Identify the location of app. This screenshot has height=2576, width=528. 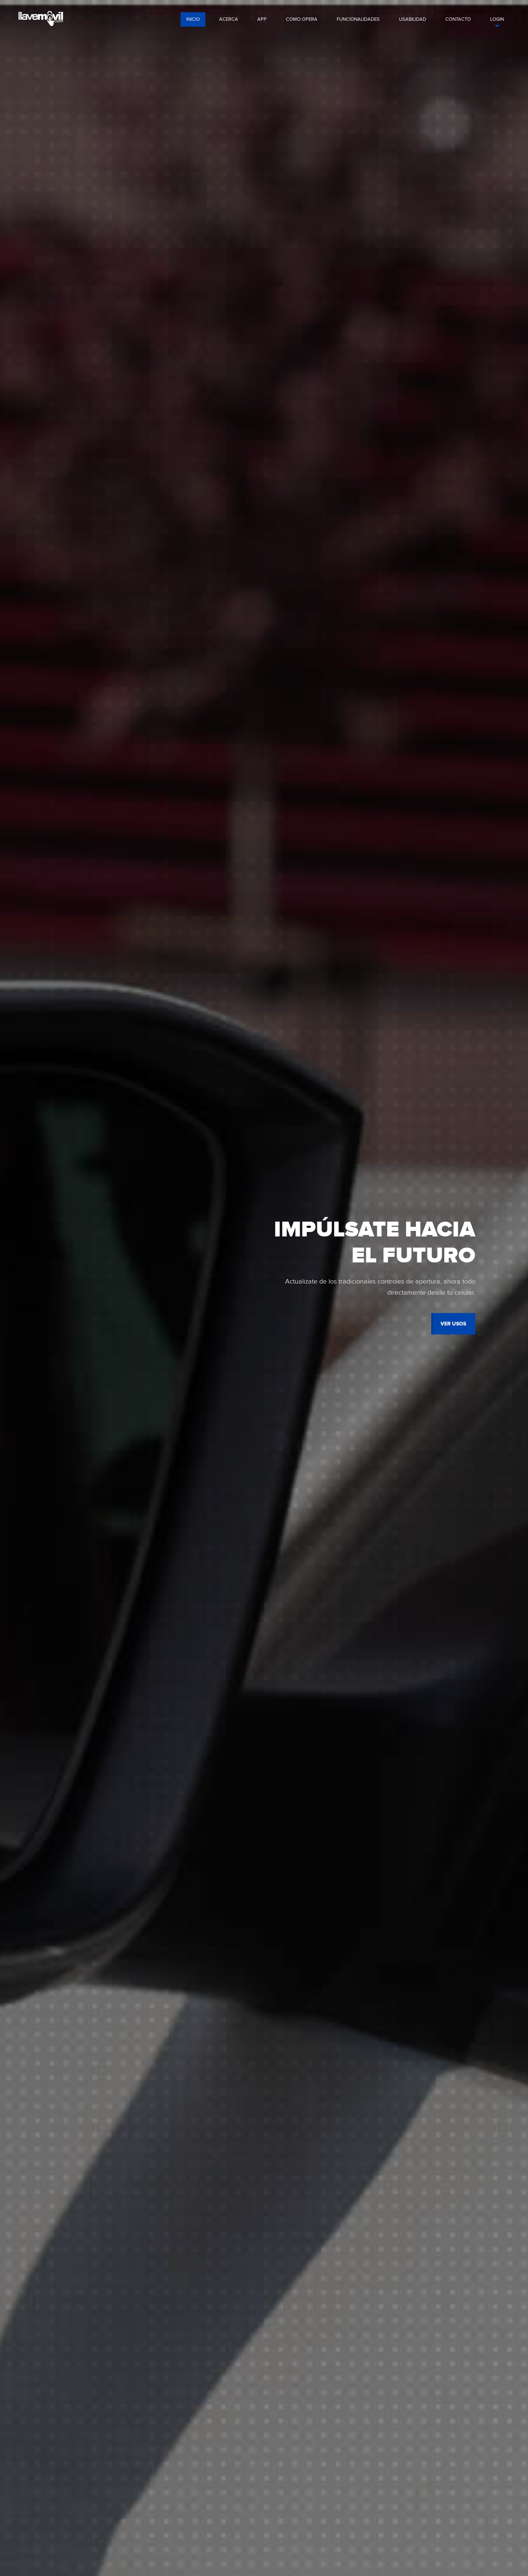
(262, 19).